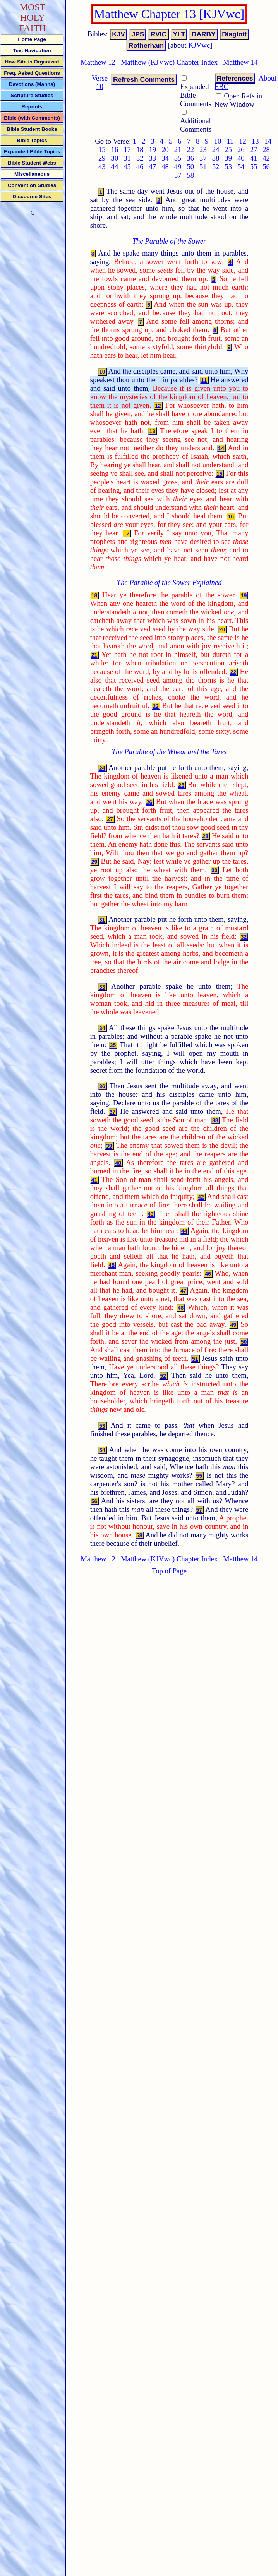 This screenshot has height=2576, width=278. Describe the element at coordinates (216, 150) in the screenshot. I see `24` at that location.